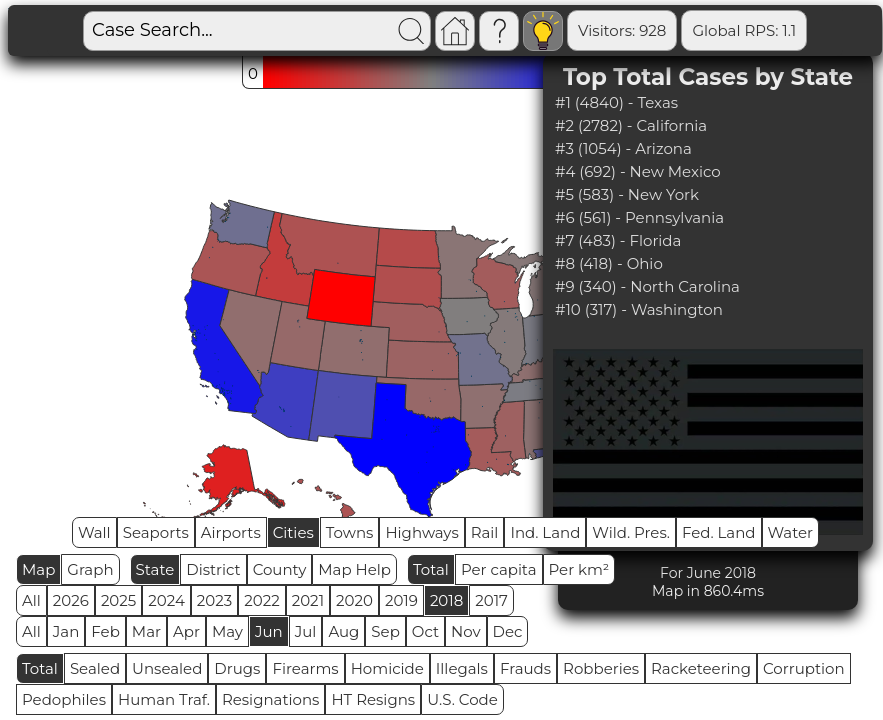 Image resolution: width=883 pixels, height=720 pixels. Describe the element at coordinates (525, 668) in the screenshot. I see `Frauds` at that location.